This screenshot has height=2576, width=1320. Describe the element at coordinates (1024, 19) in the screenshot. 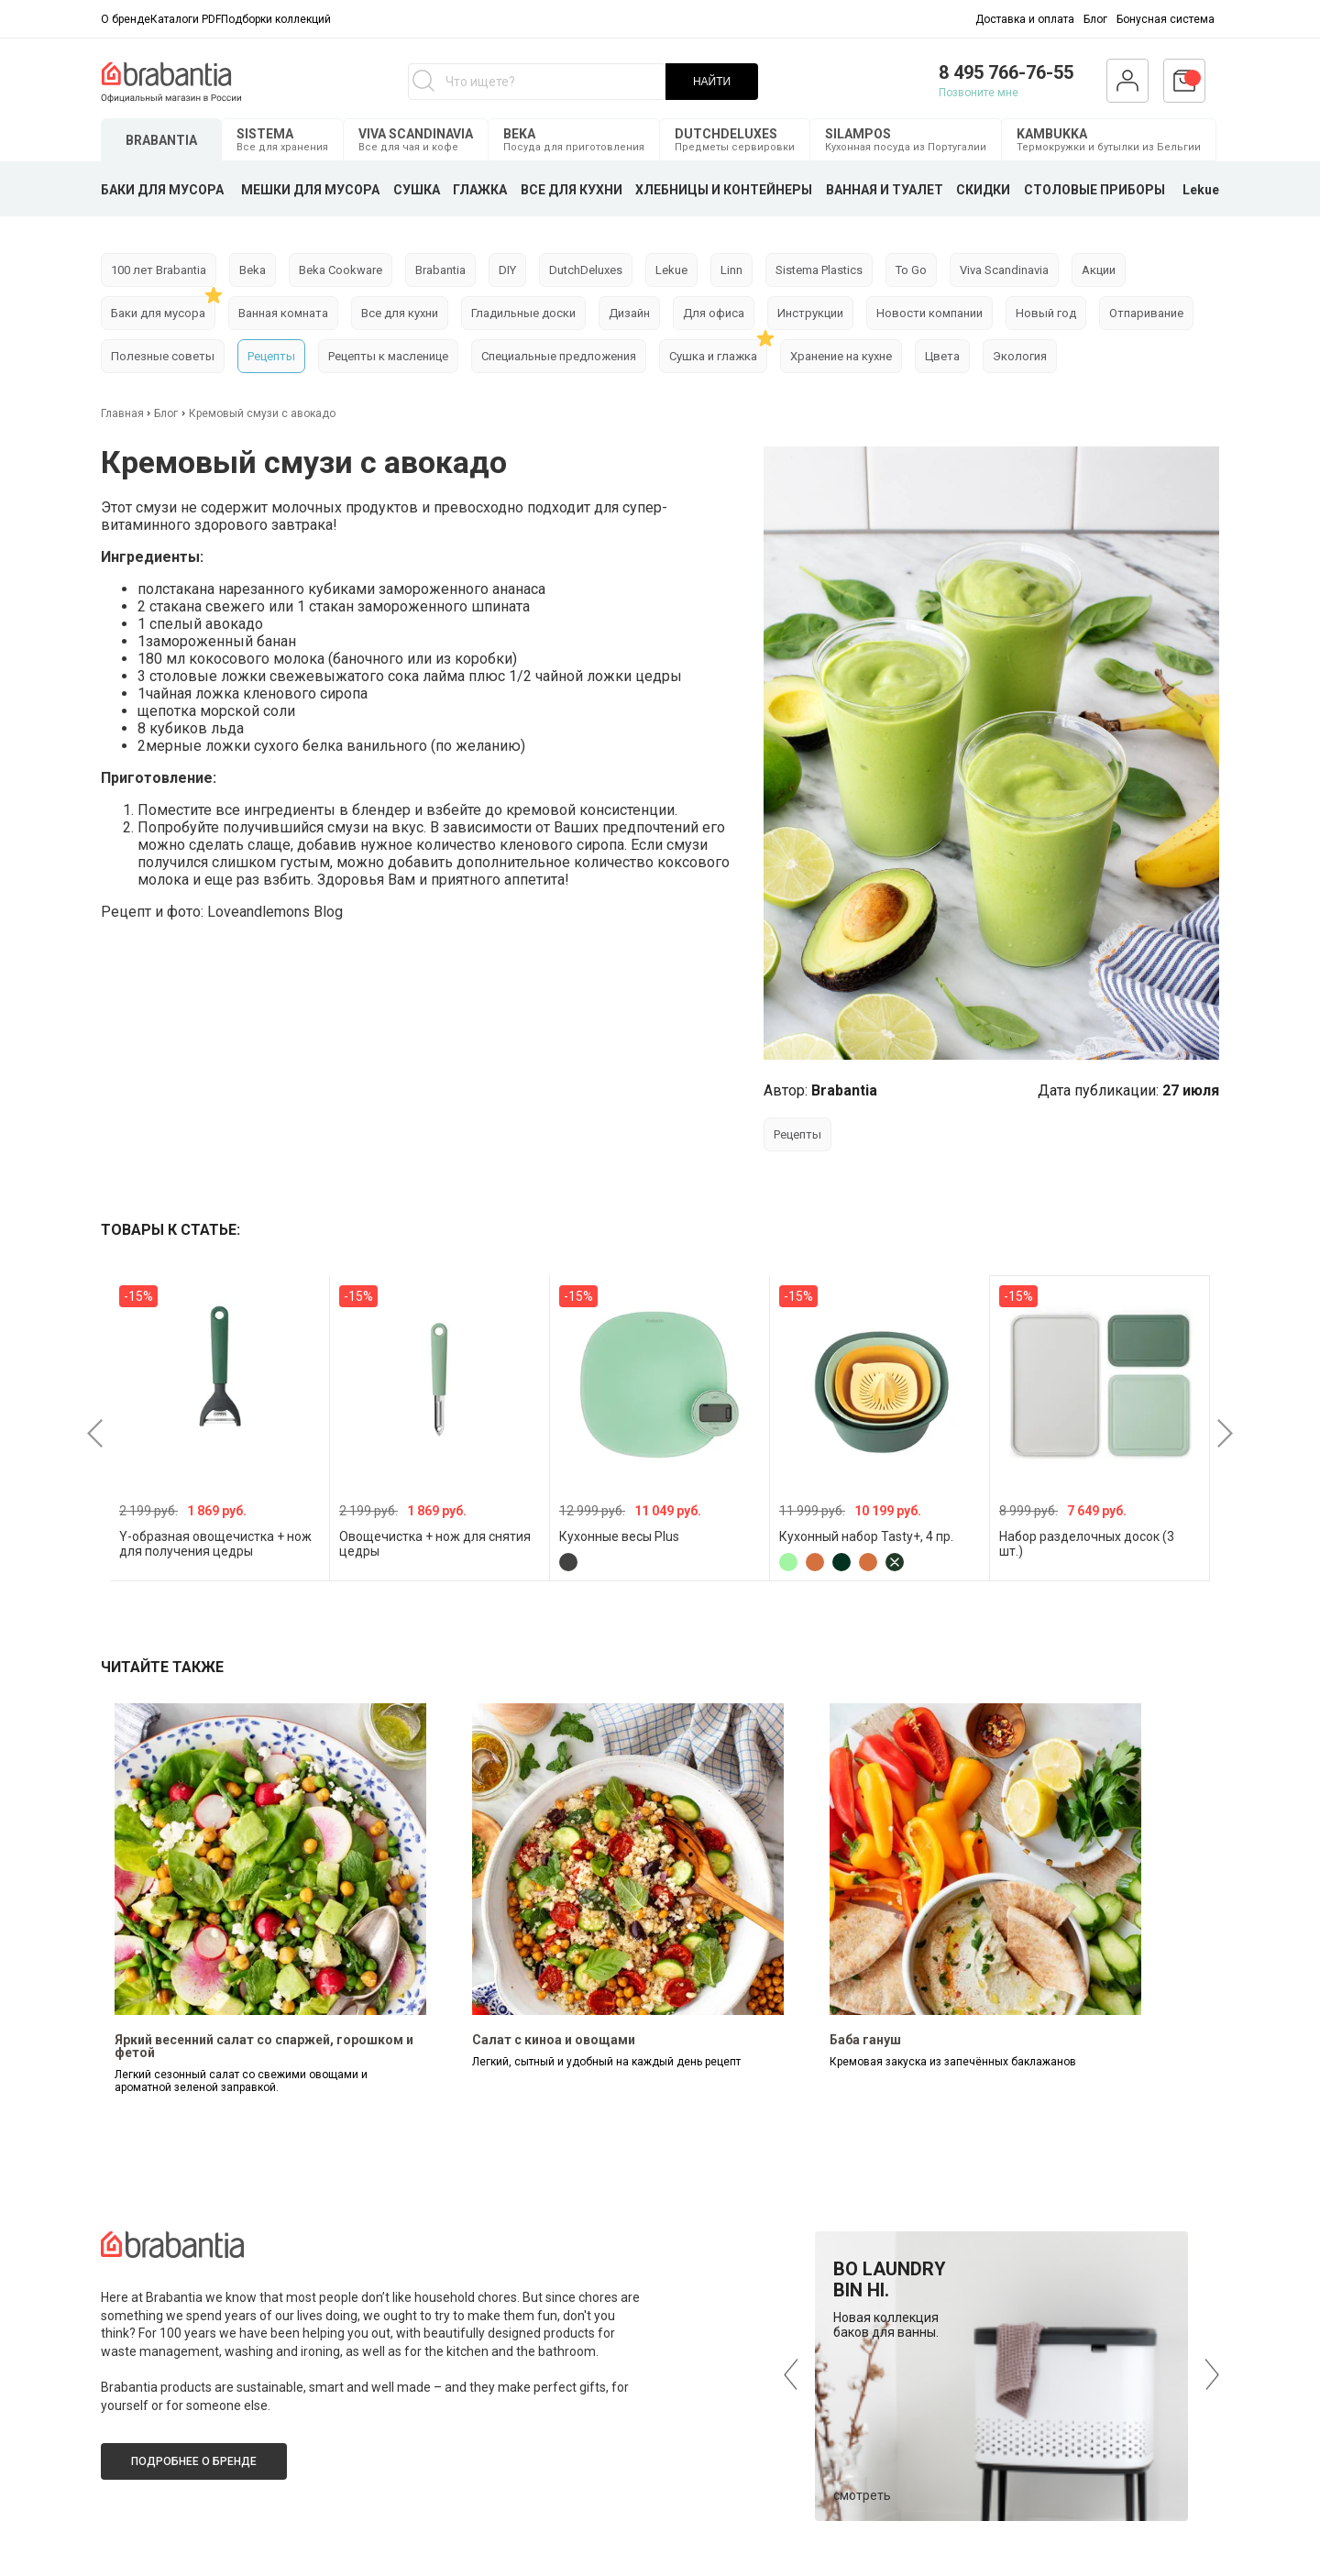

I see `Доставка и оплата` at that location.